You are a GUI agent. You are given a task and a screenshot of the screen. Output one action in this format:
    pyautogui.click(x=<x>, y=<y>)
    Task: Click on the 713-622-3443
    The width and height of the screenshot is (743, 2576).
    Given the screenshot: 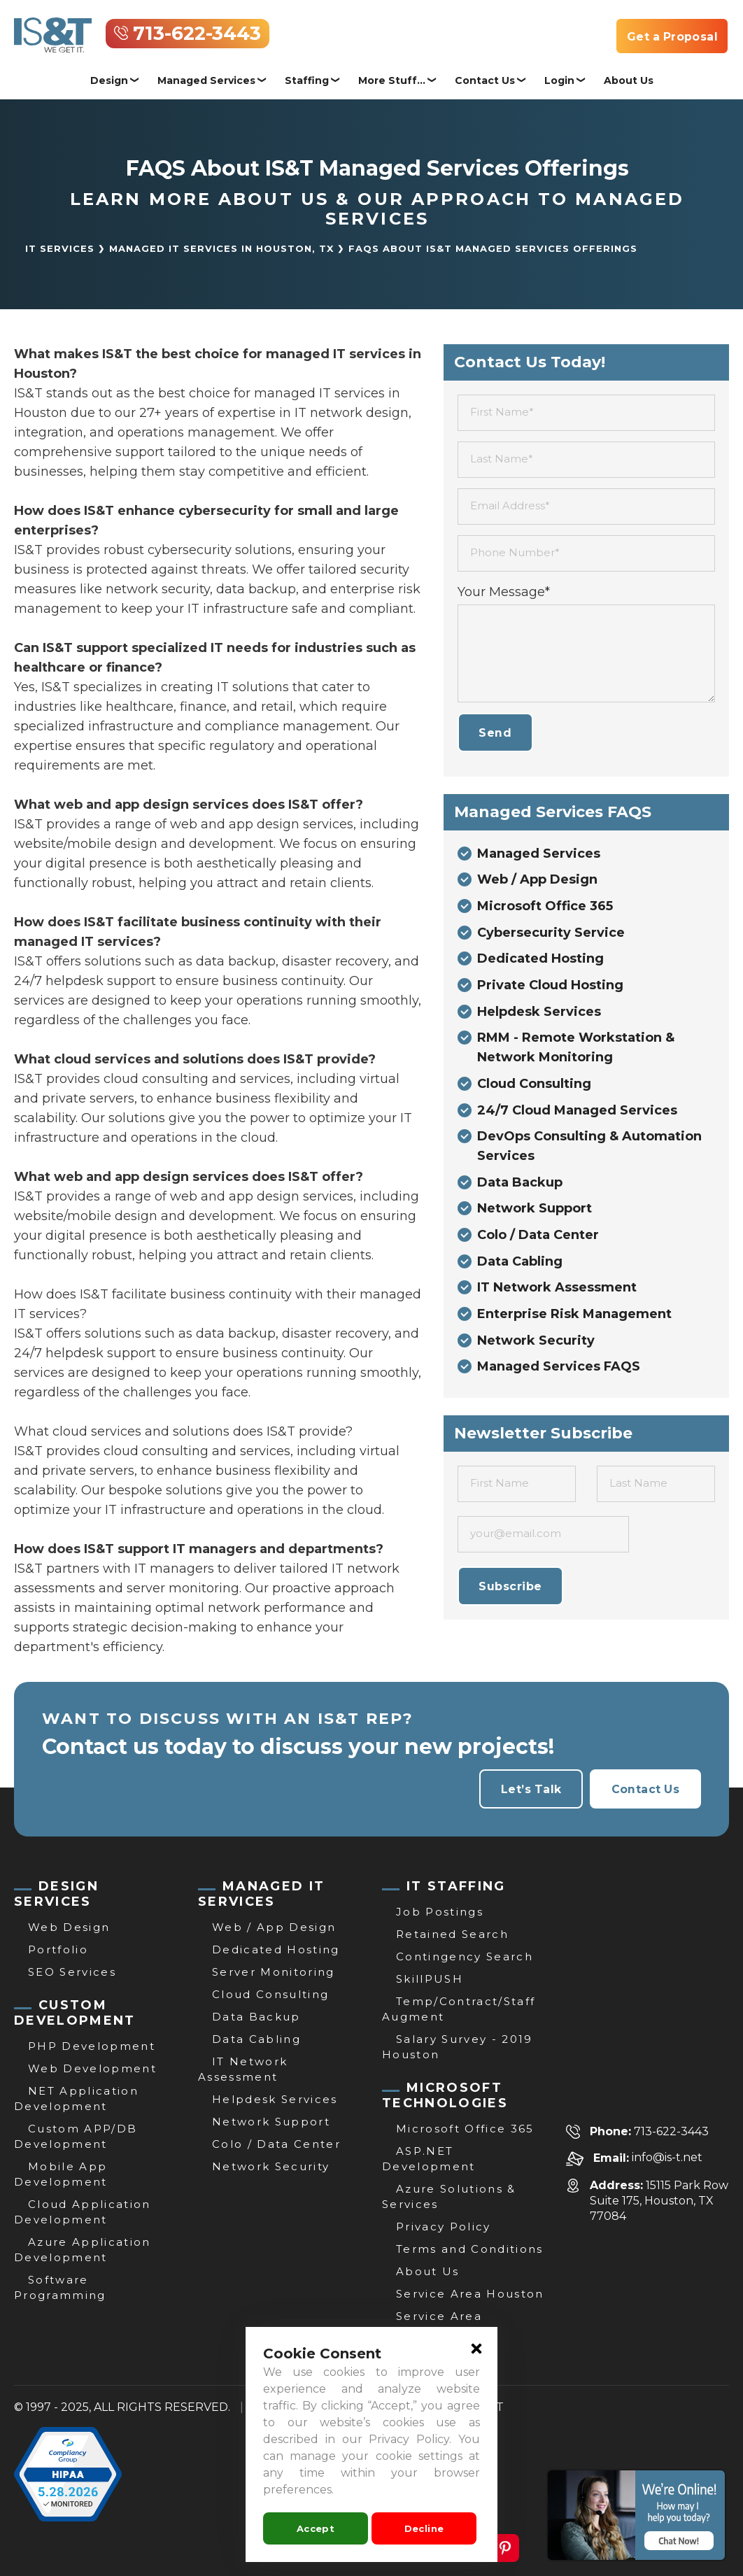 What is the action you would take?
    pyautogui.click(x=197, y=33)
    